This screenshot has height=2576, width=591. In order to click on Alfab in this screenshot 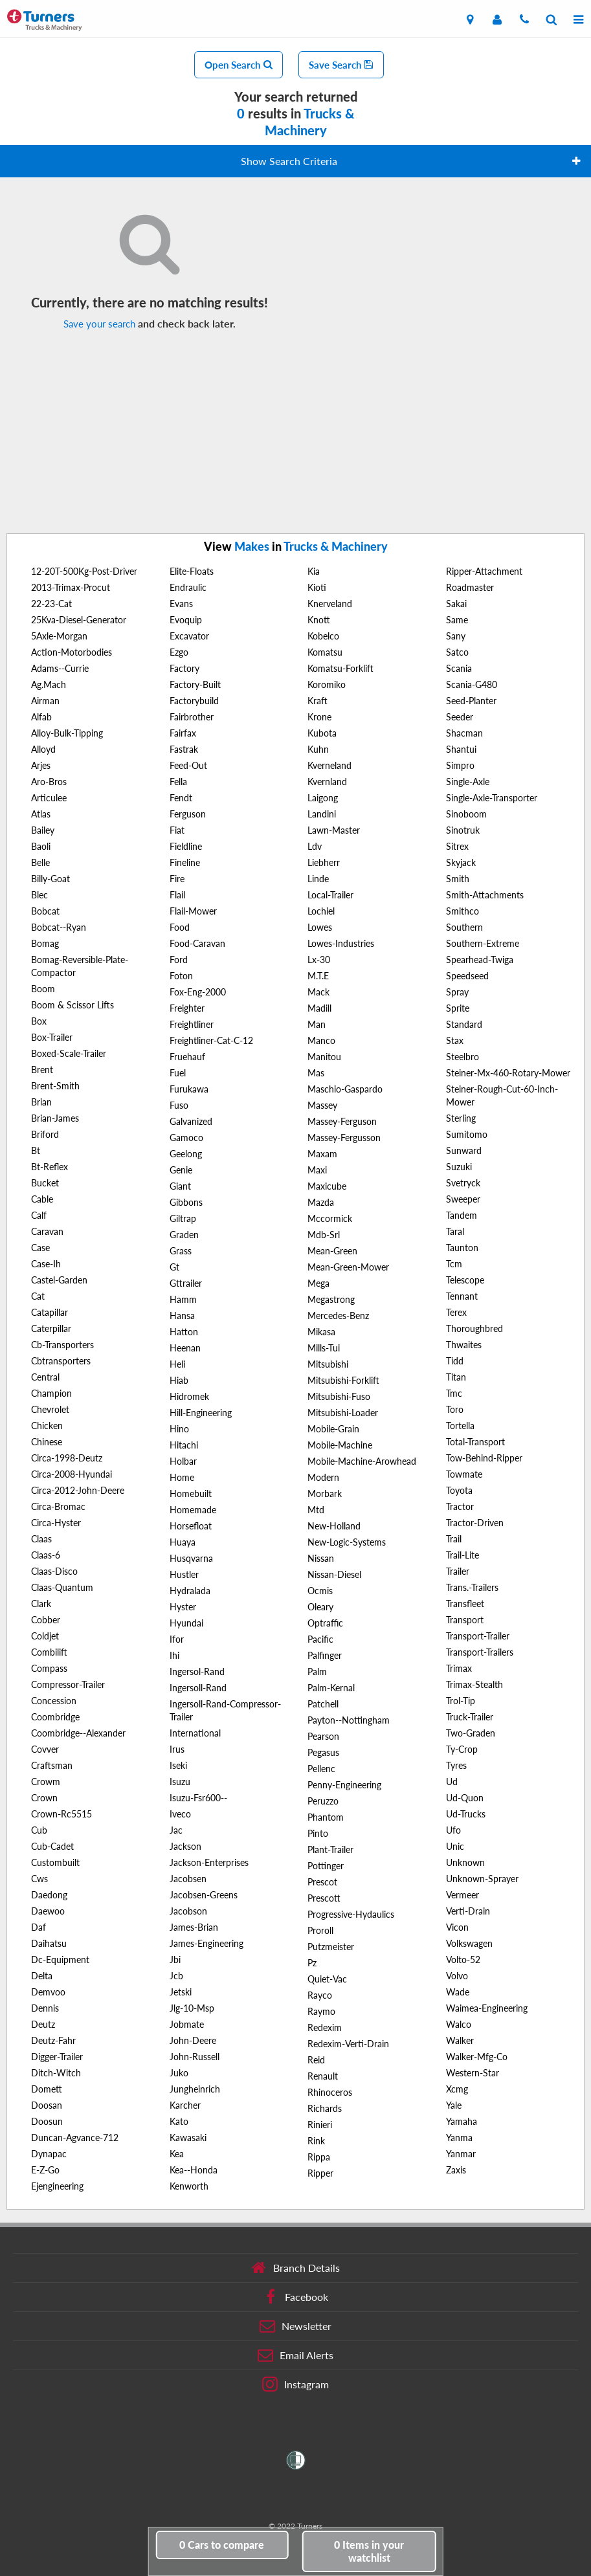, I will do `click(41, 716)`.